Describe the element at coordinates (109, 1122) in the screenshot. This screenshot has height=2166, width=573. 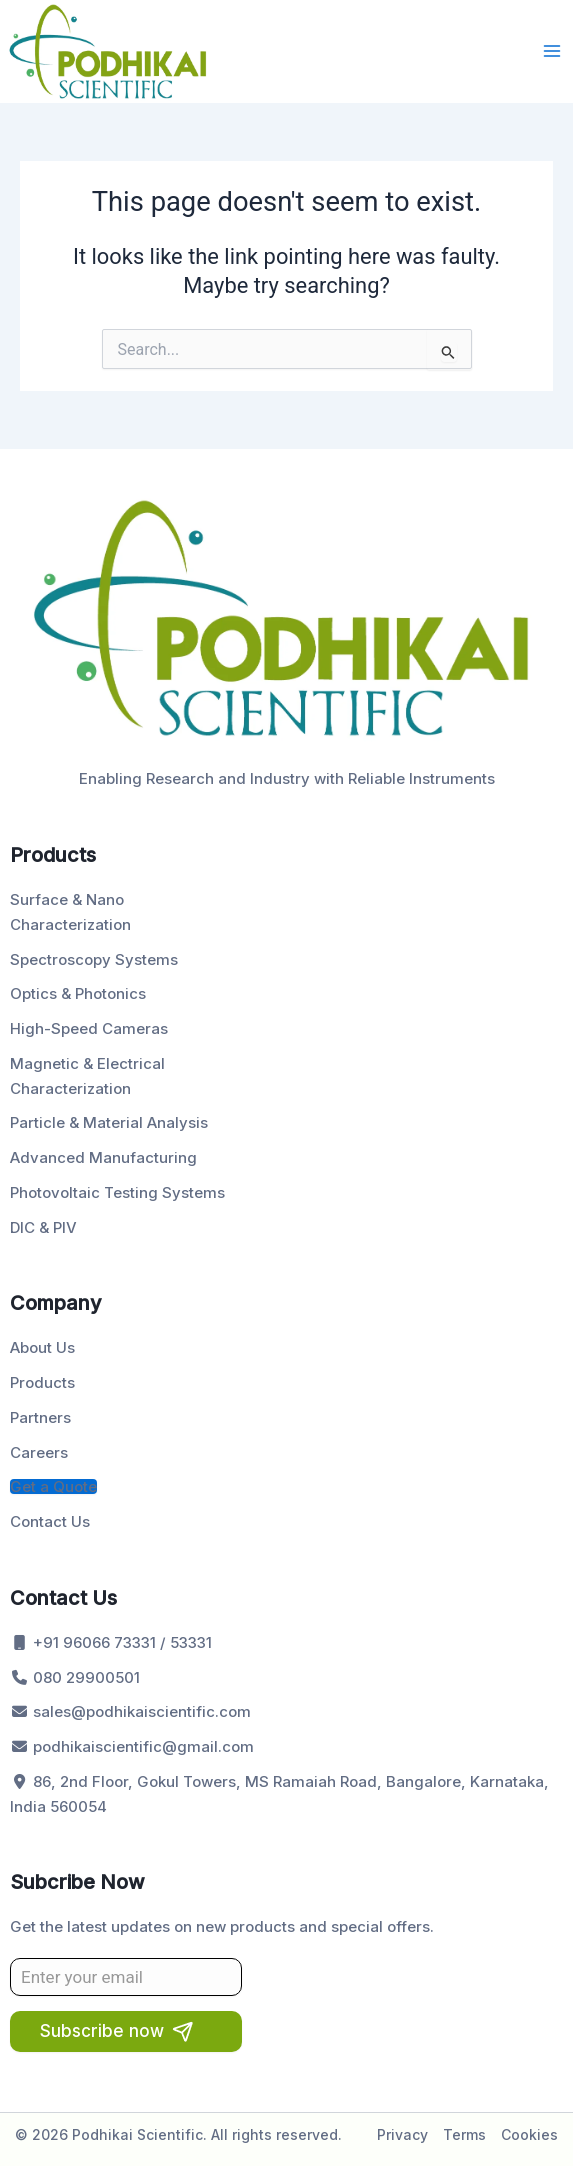
I see `Particle & Material Analysis` at that location.